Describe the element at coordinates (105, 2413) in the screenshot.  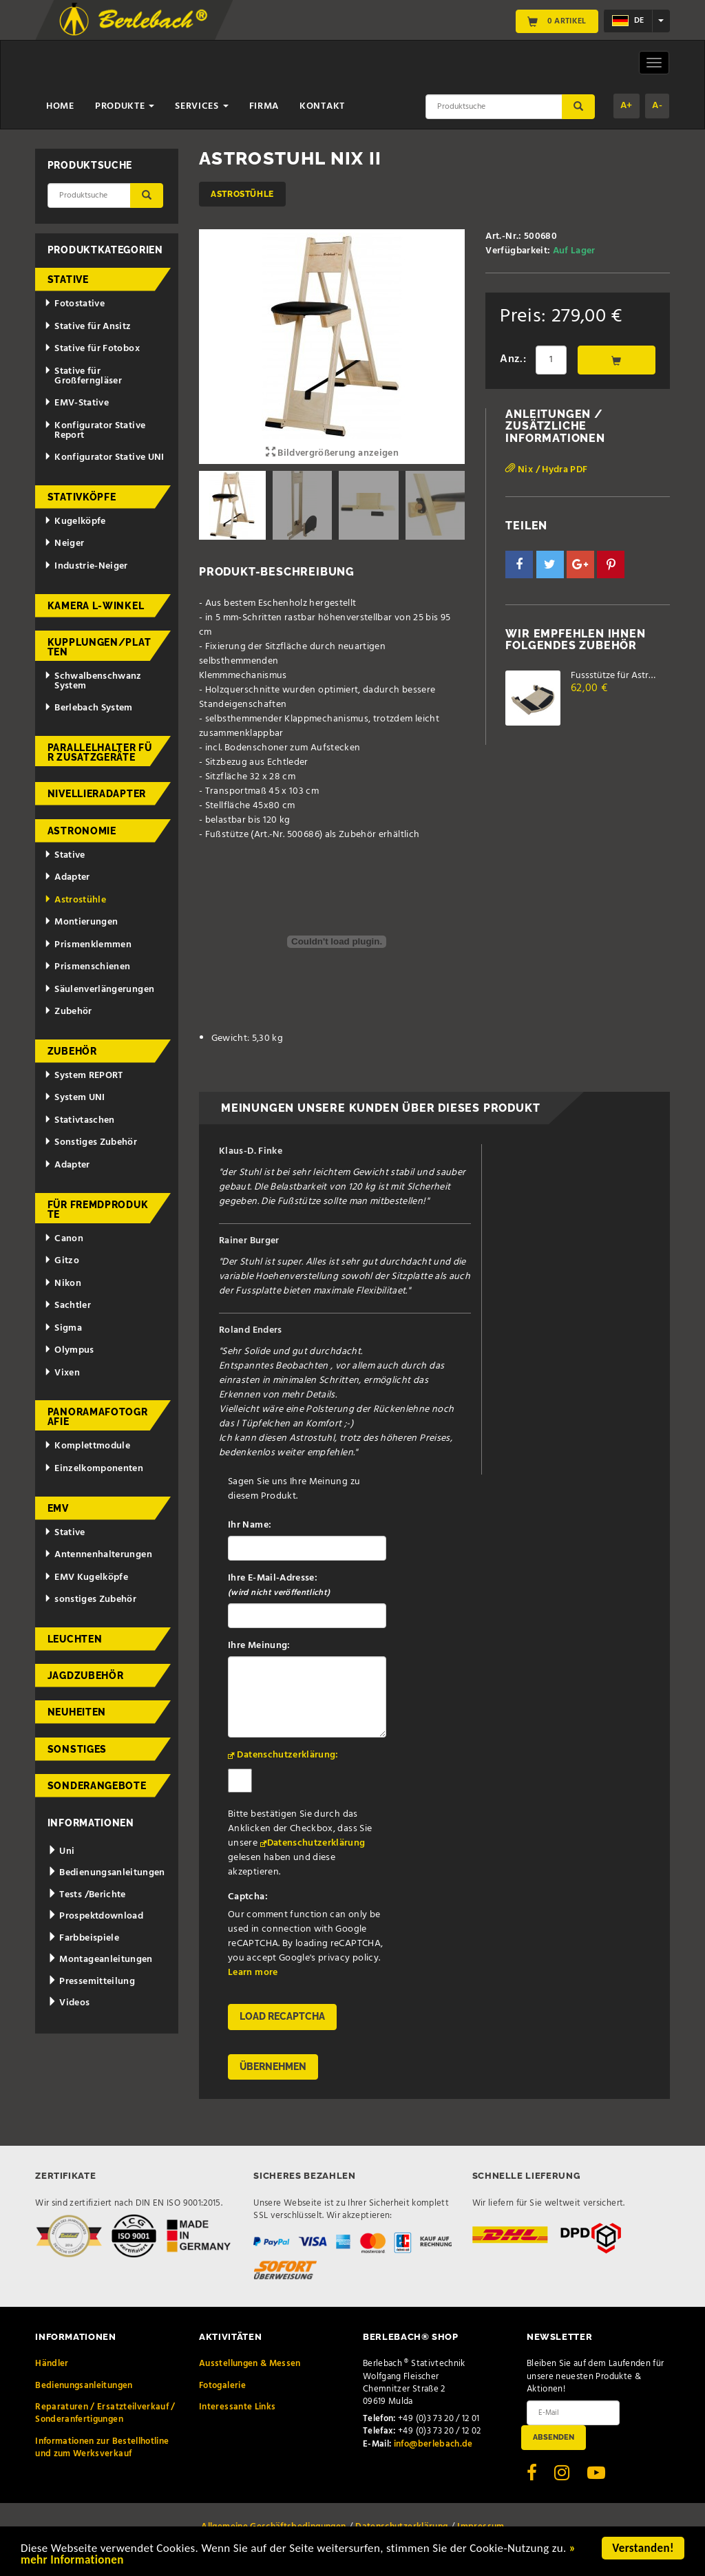
I see `Reparaturen / Ersatzteilverkauf / Sonderanfertigungen` at that location.